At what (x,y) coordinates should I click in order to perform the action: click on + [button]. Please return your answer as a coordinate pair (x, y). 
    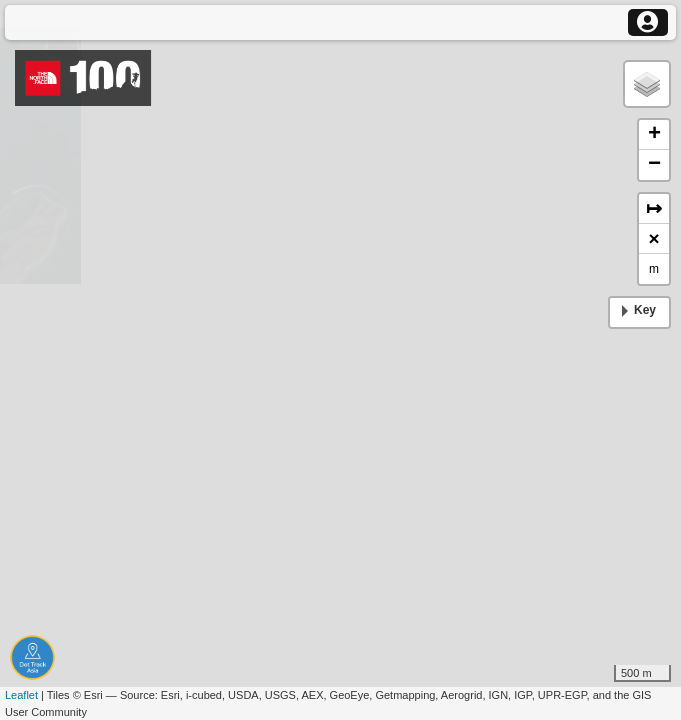
    Looking at the image, I should click on (654, 135).